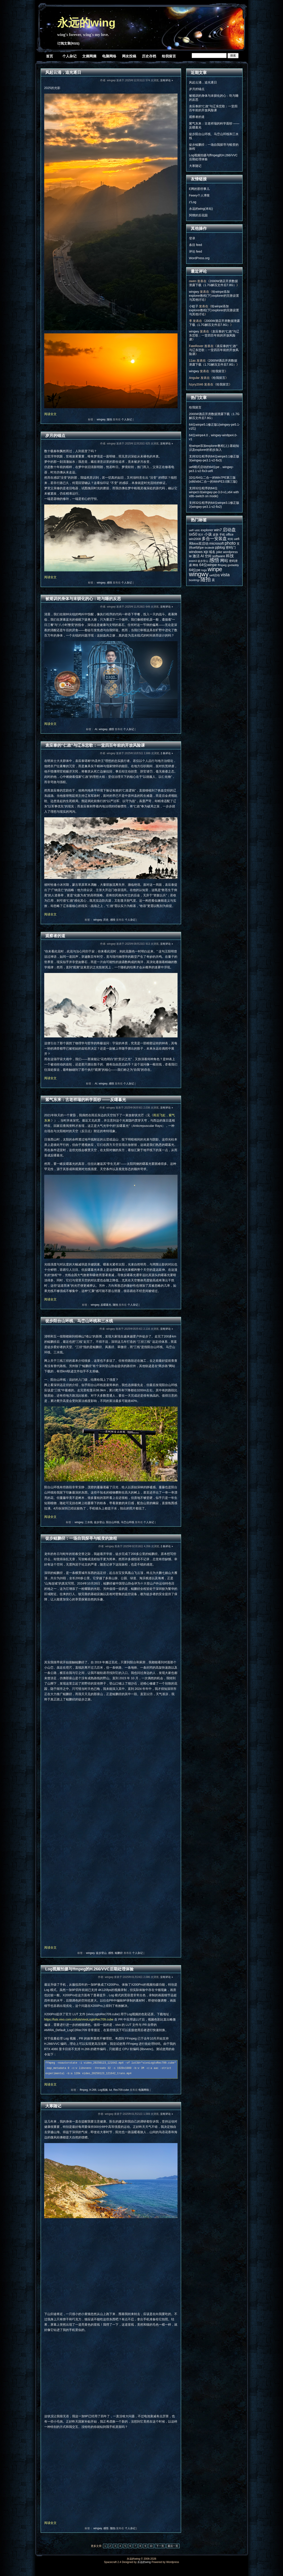  What do you see at coordinates (230, 552) in the screenshot?
I see `wordpress [wordpress (4 项)]` at bounding box center [230, 552].